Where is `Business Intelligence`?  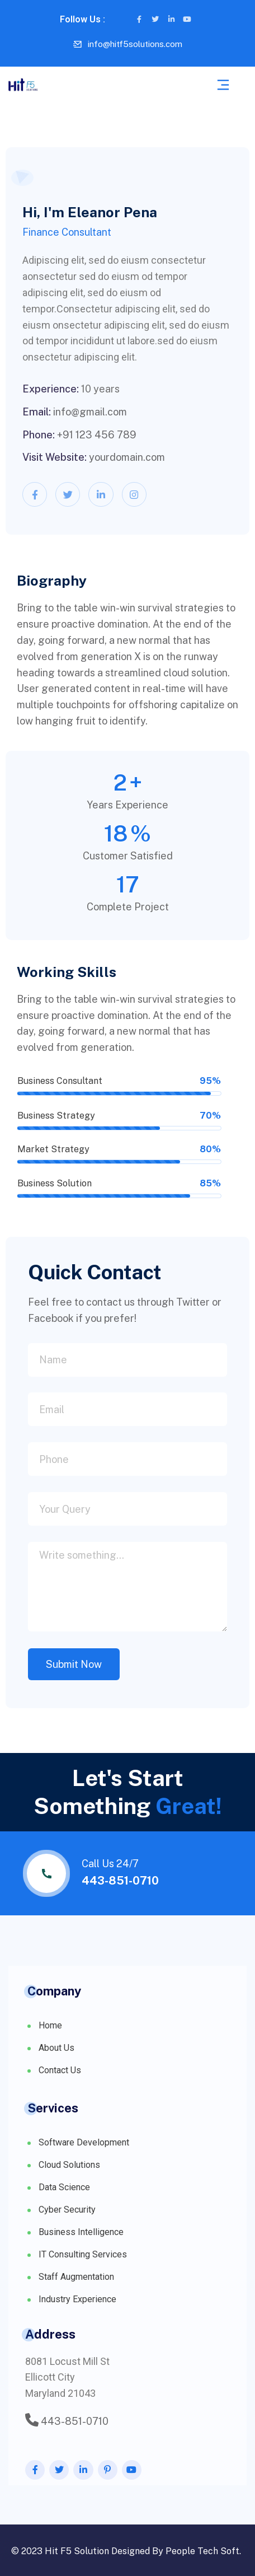 Business Intelligence is located at coordinates (81, 2232).